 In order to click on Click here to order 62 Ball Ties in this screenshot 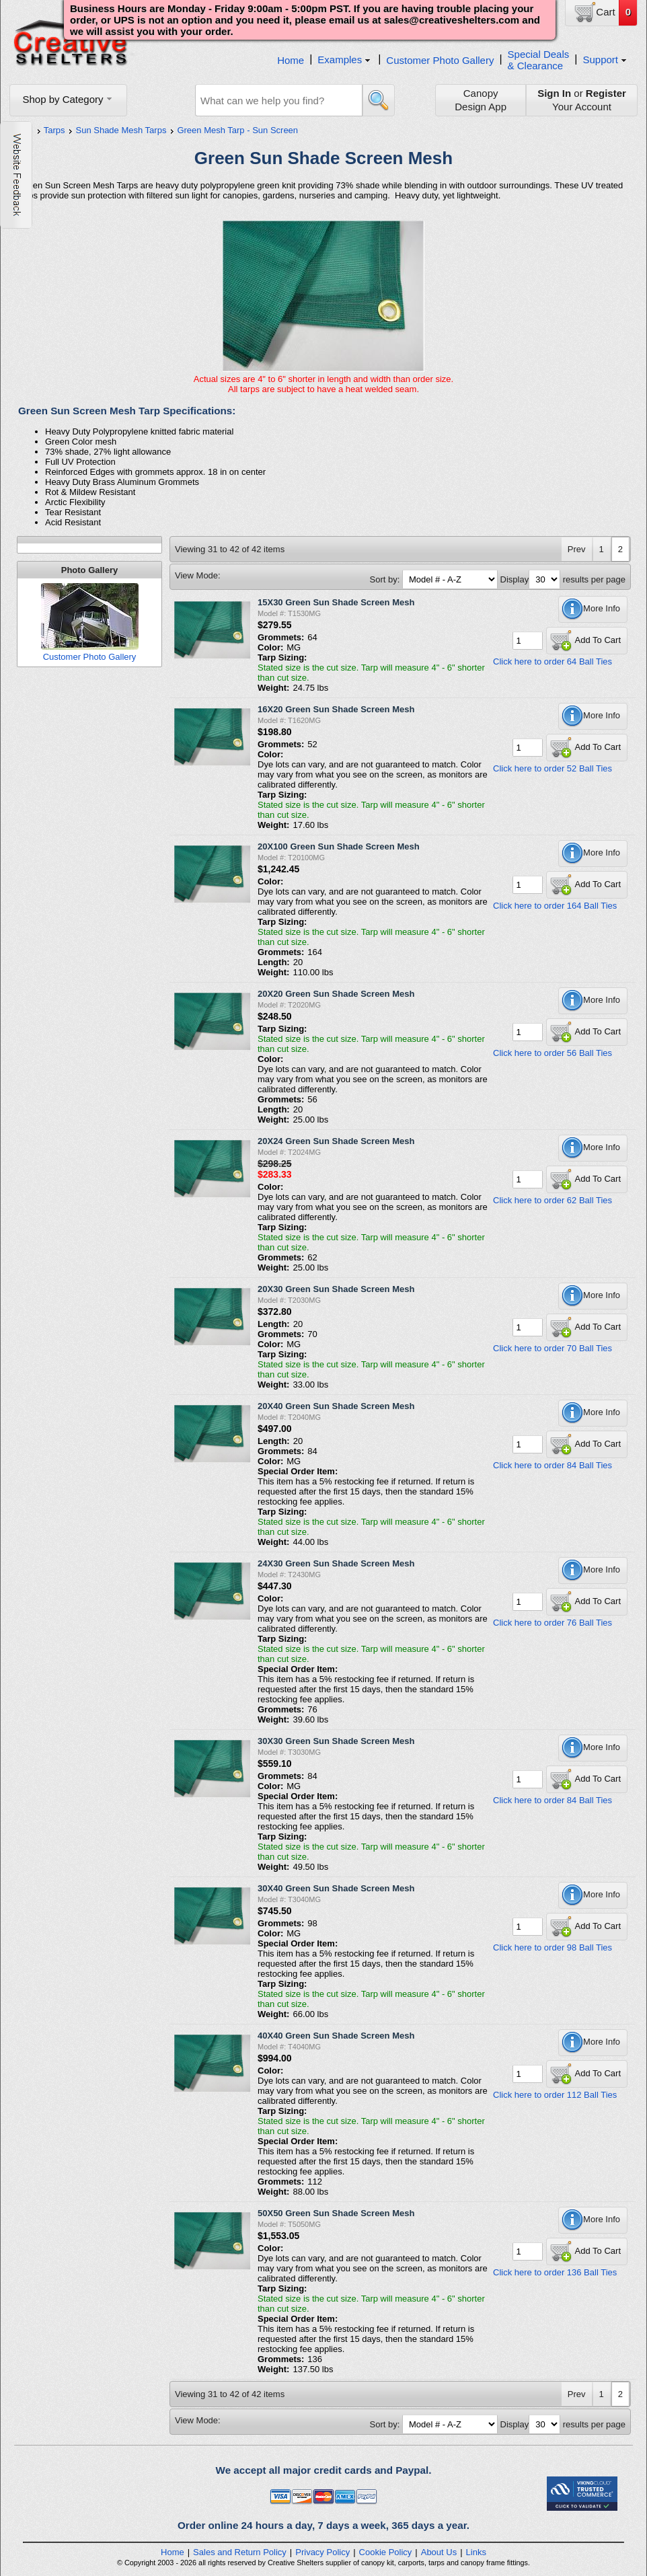, I will do `click(552, 1200)`.